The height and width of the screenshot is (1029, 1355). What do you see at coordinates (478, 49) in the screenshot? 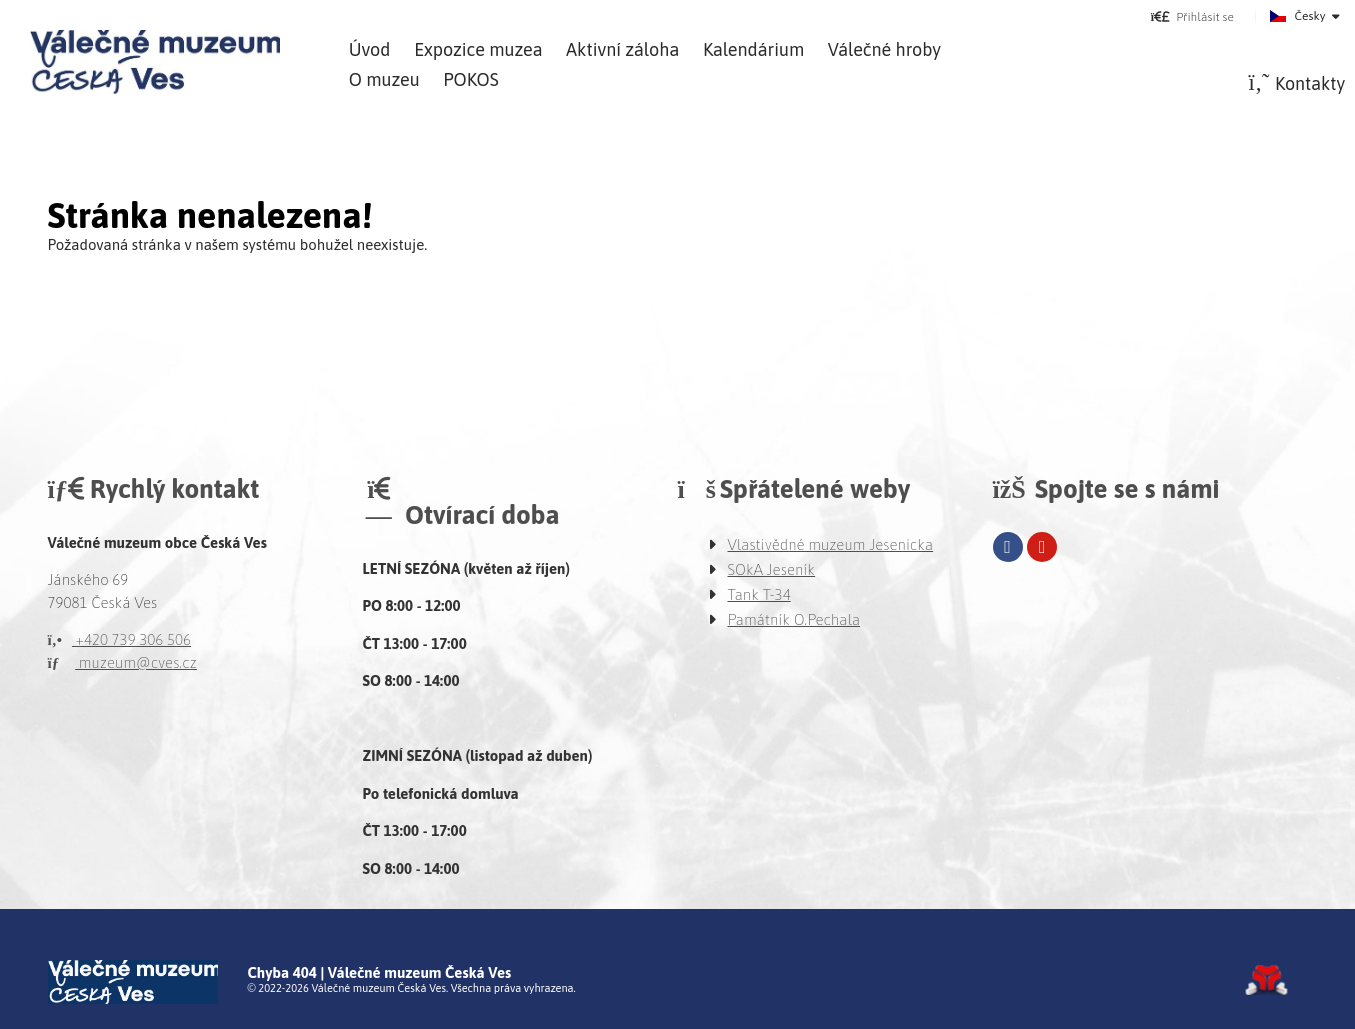
I see `Expozice muzea` at bounding box center [478, 49].